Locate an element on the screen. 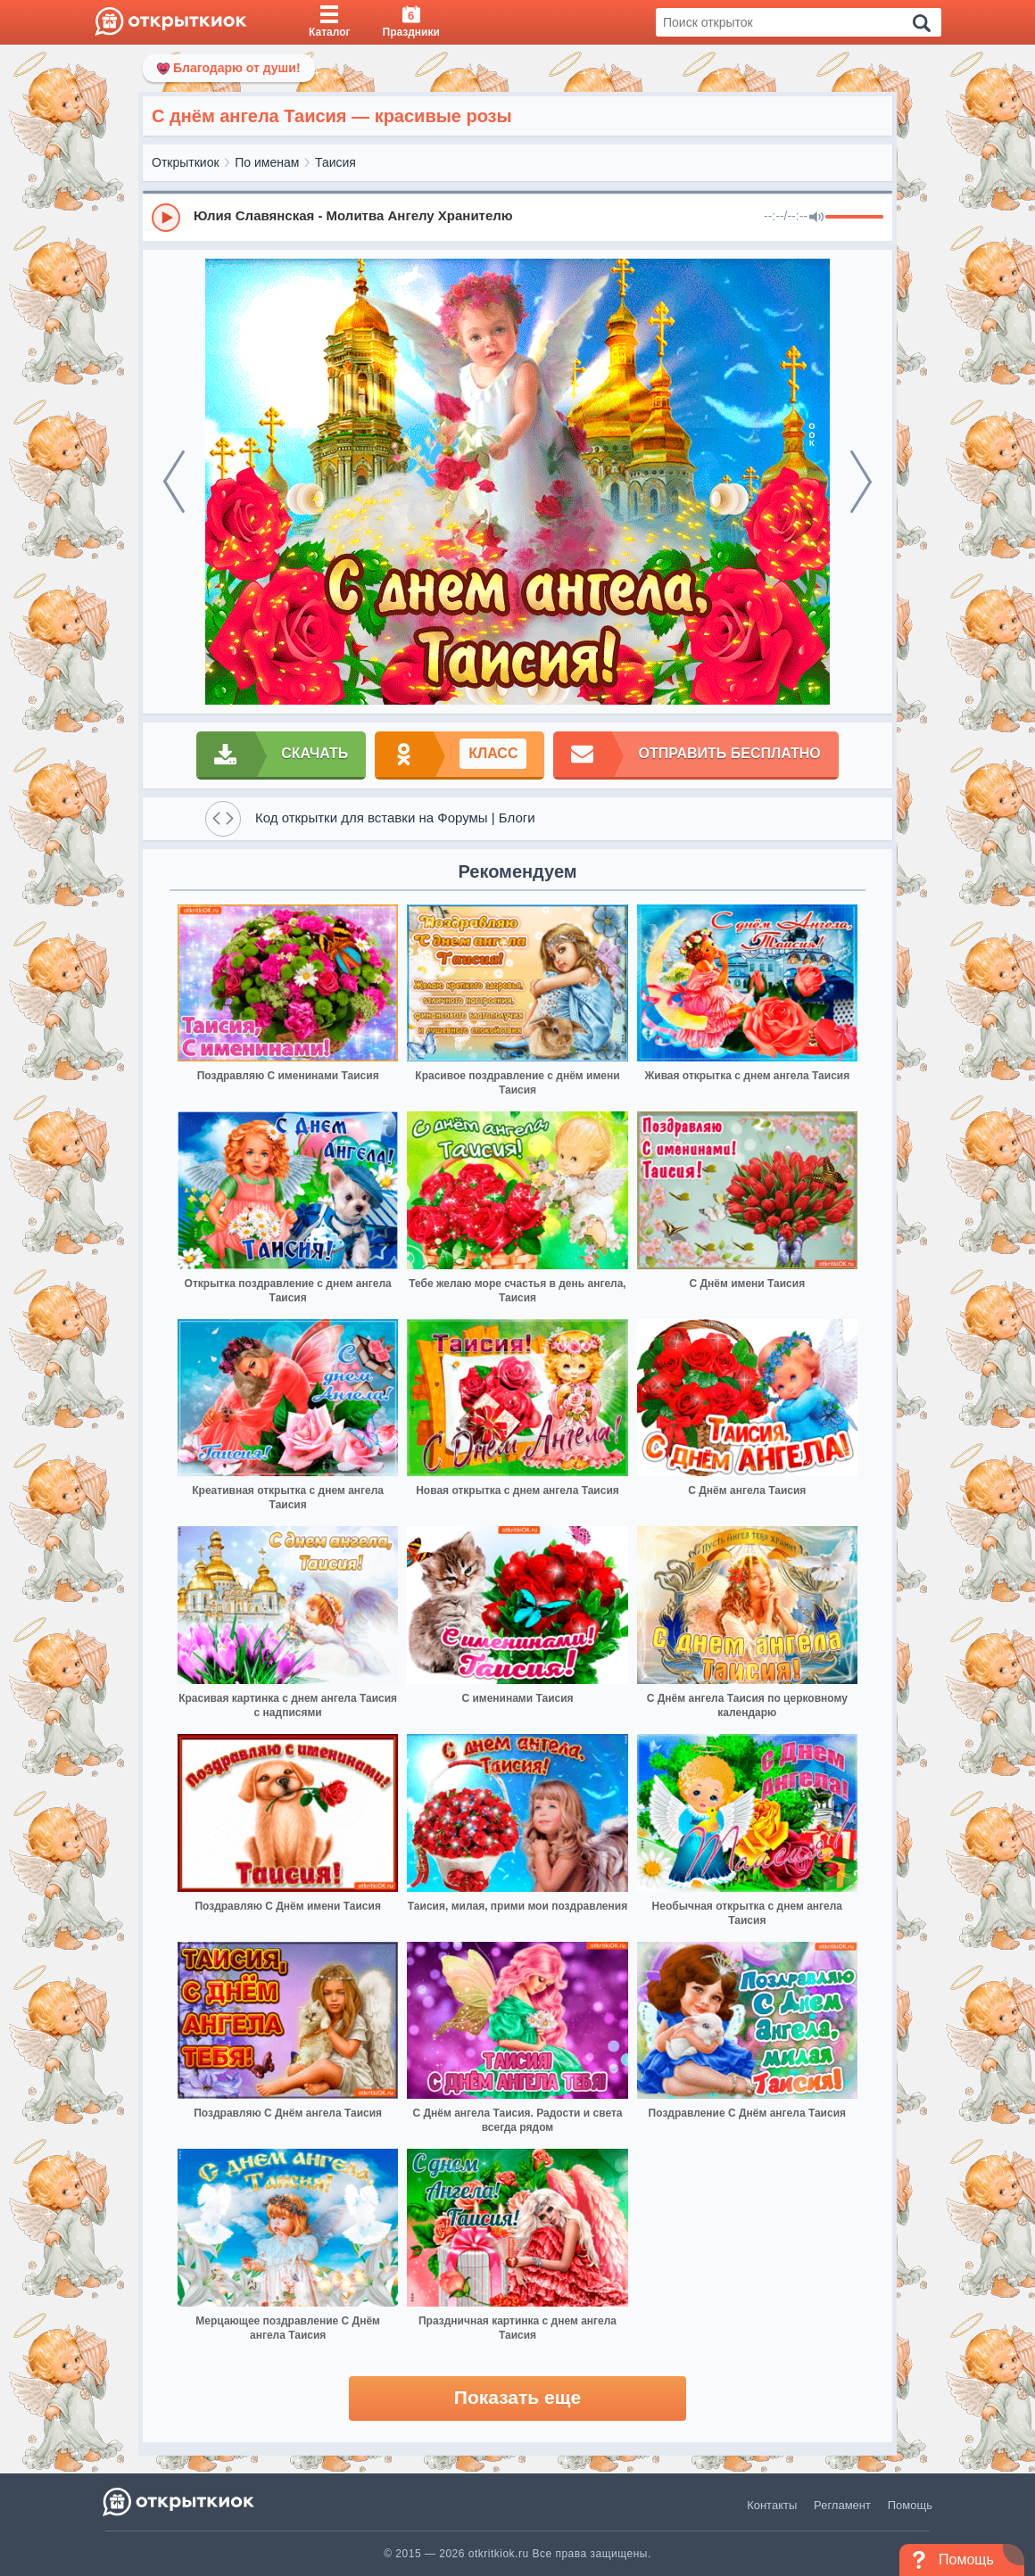 This screenshot has width=1035, height=2576. [Play] is located at coordinates (166, 217).